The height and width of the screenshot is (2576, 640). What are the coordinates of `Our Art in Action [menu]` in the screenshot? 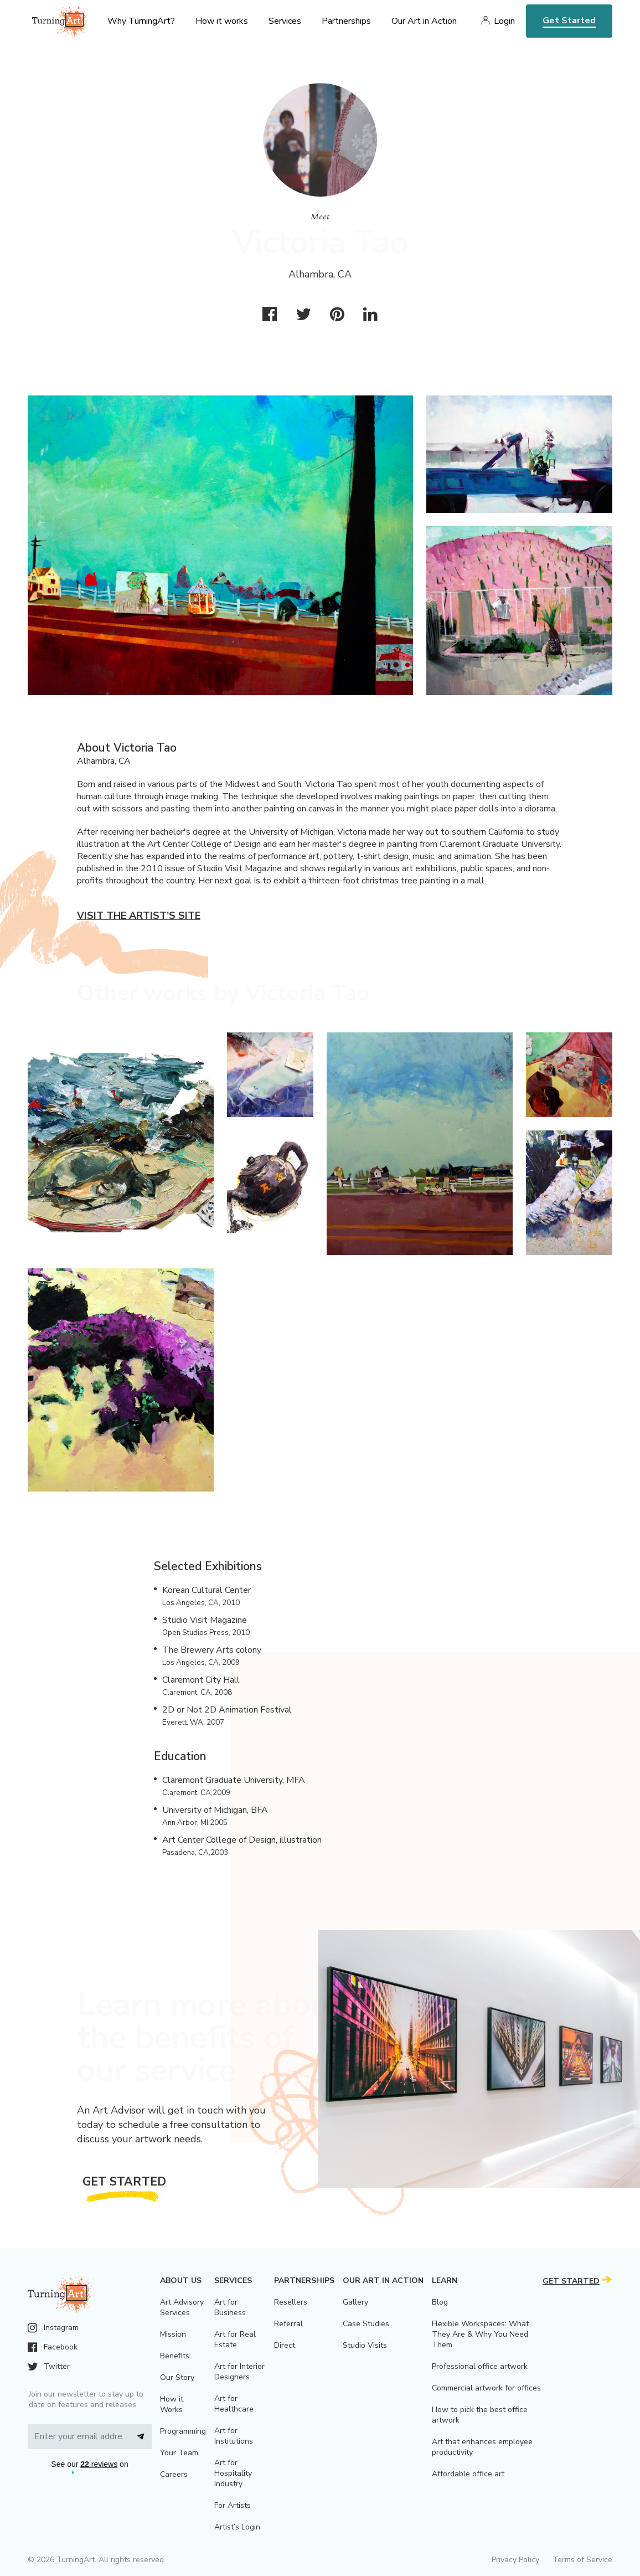 It's located at (424, 21).